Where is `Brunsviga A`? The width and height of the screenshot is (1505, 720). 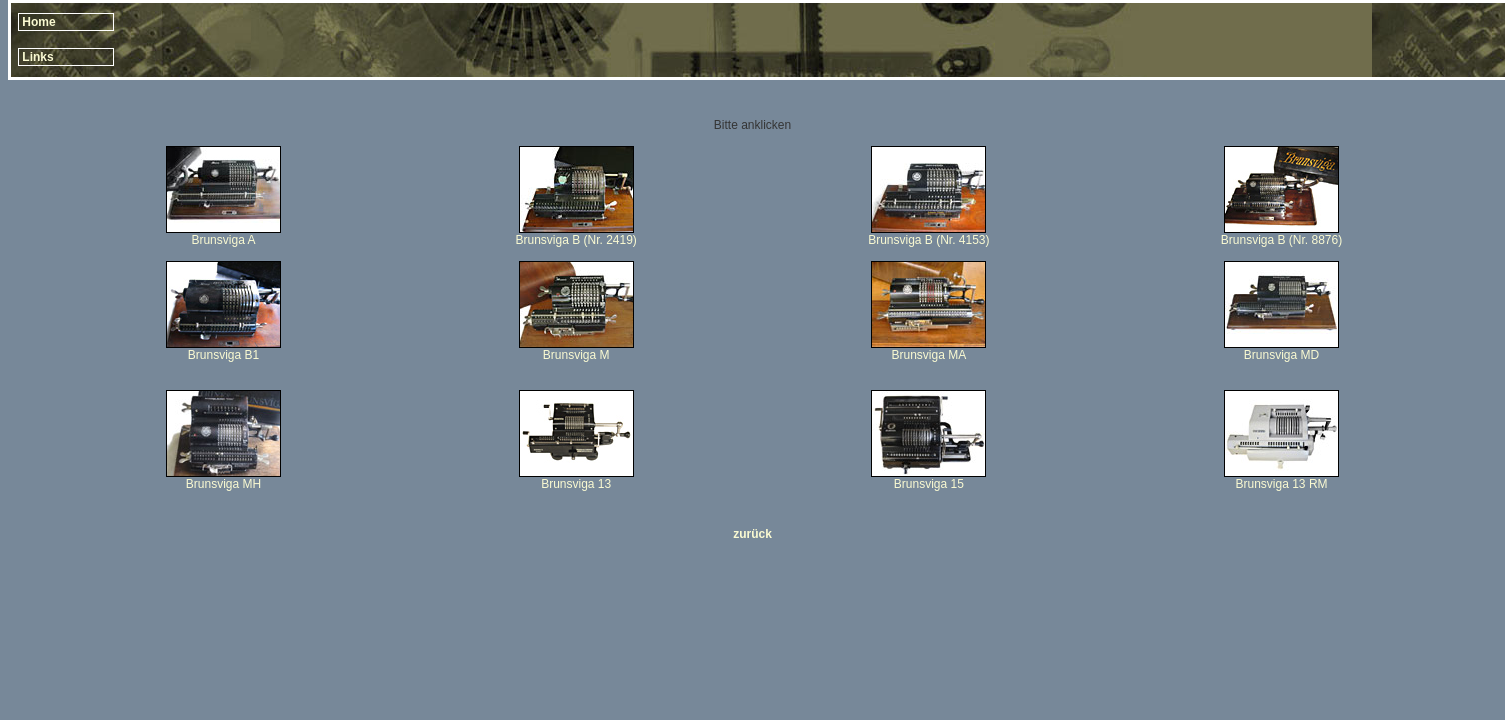 Brunsviga A is located at coordinates (223, 240).